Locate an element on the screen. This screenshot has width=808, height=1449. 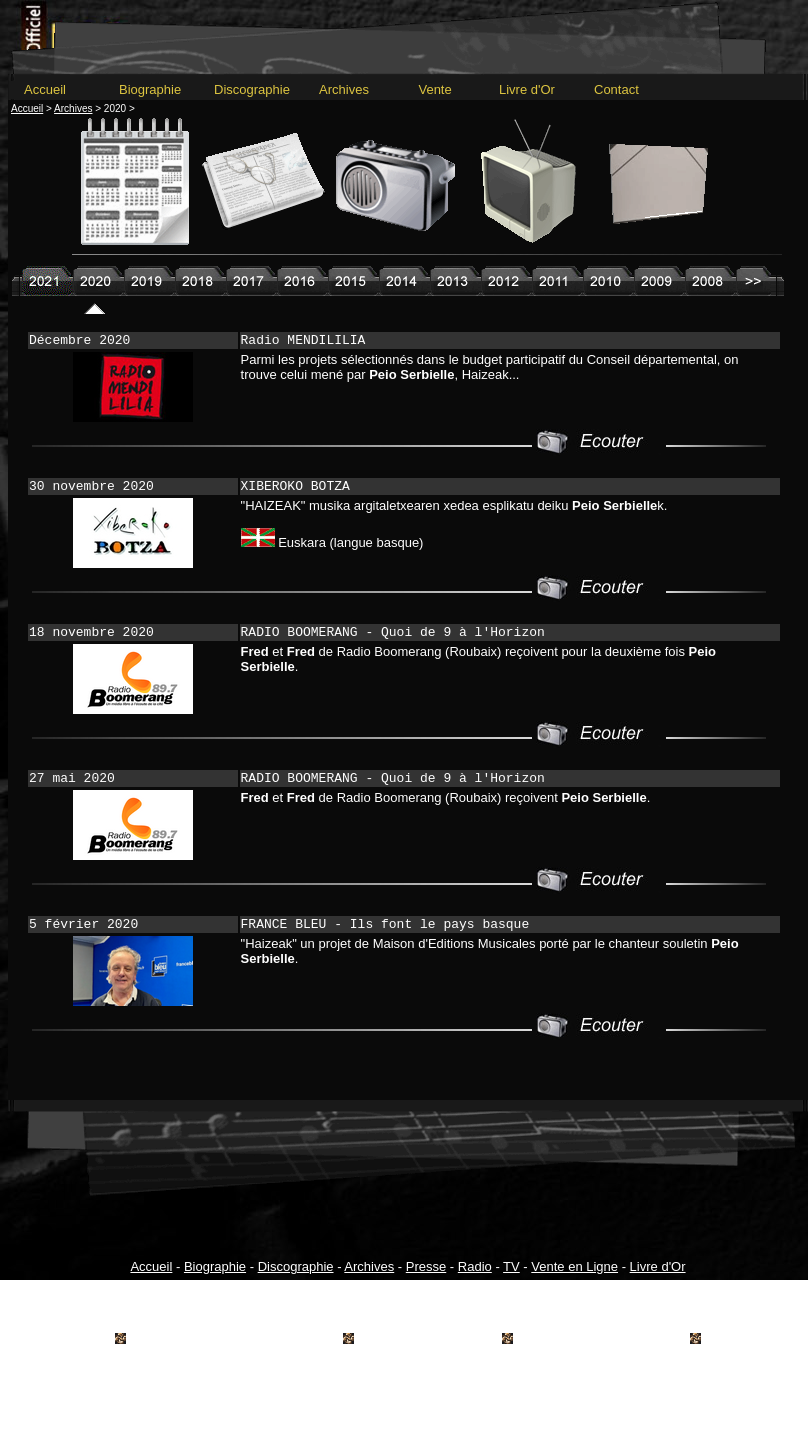
Vente en Ligne is located at coordinates (574, 1266).